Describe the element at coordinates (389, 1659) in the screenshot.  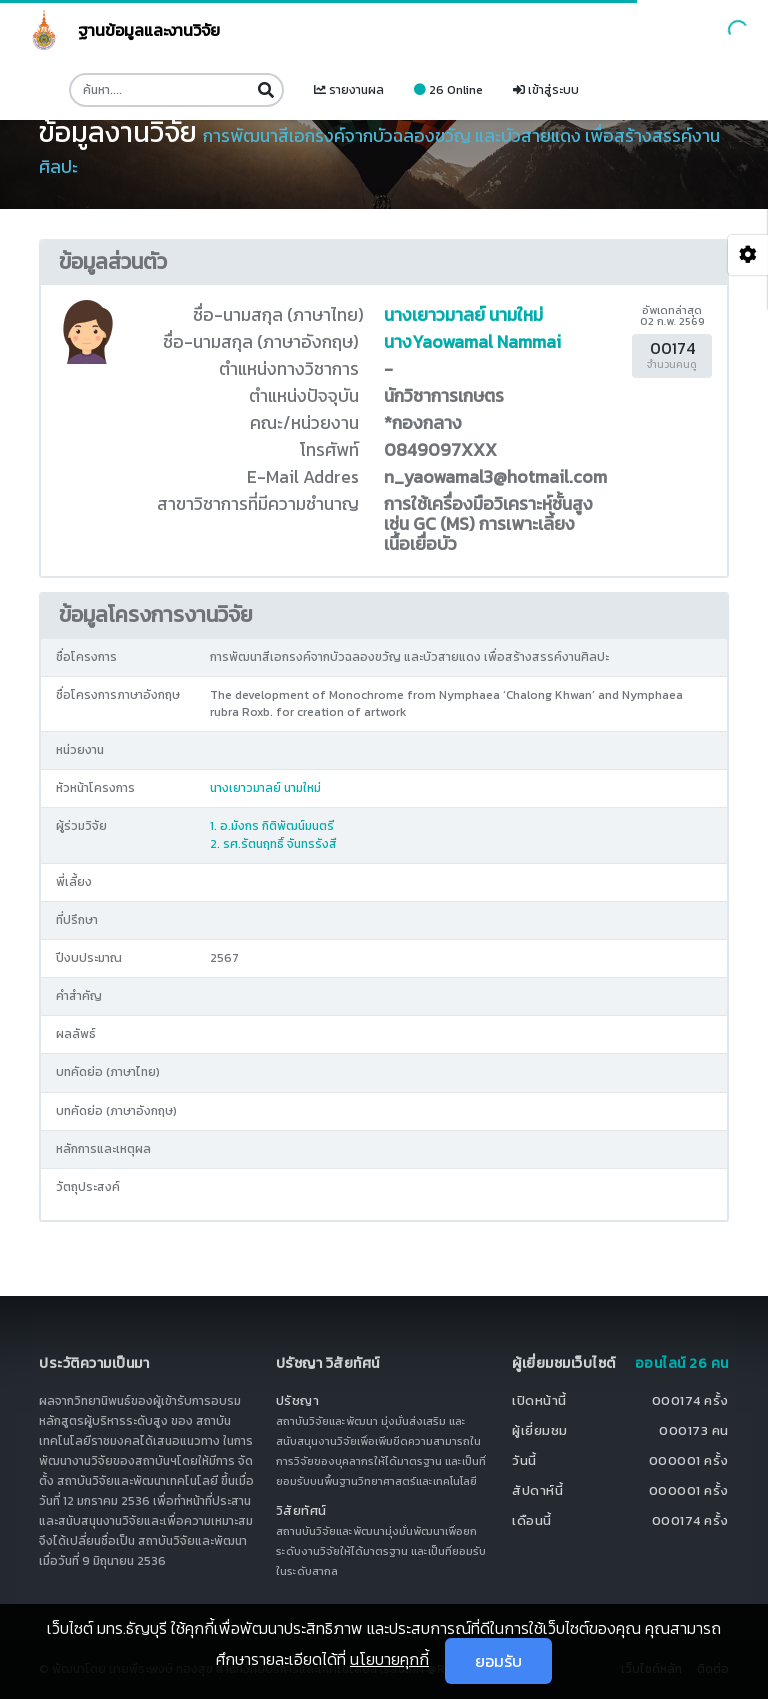
I see `นโยบายคุกกี้` at that location.